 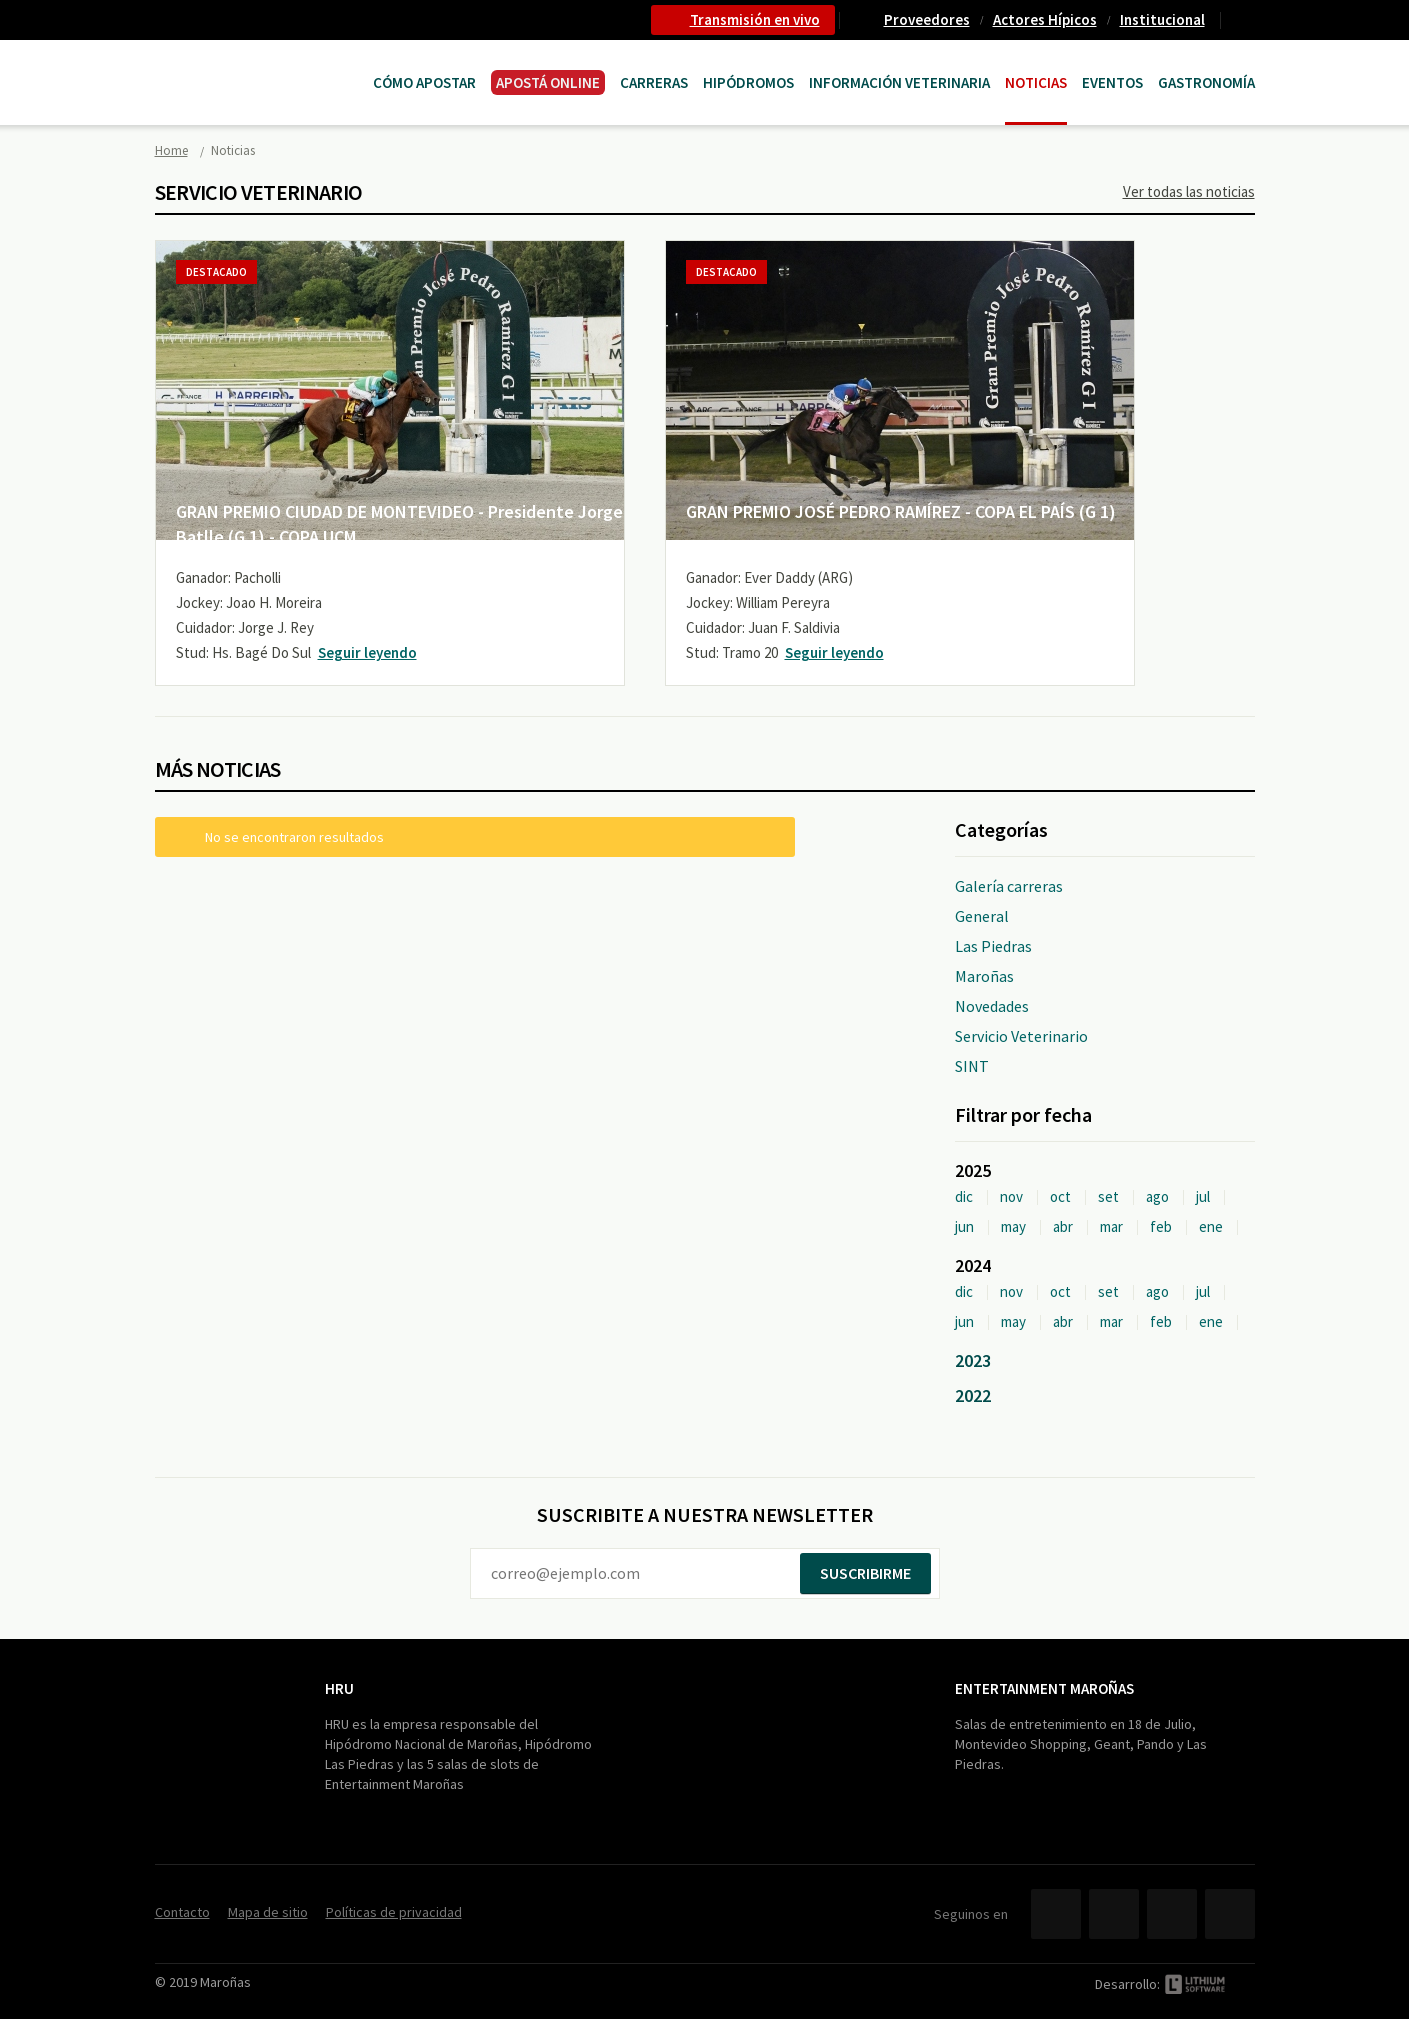 What do you see at coordinates (748, 82) in the screenshot?
I see `Hipódromos` at bounding box center [748, 82].